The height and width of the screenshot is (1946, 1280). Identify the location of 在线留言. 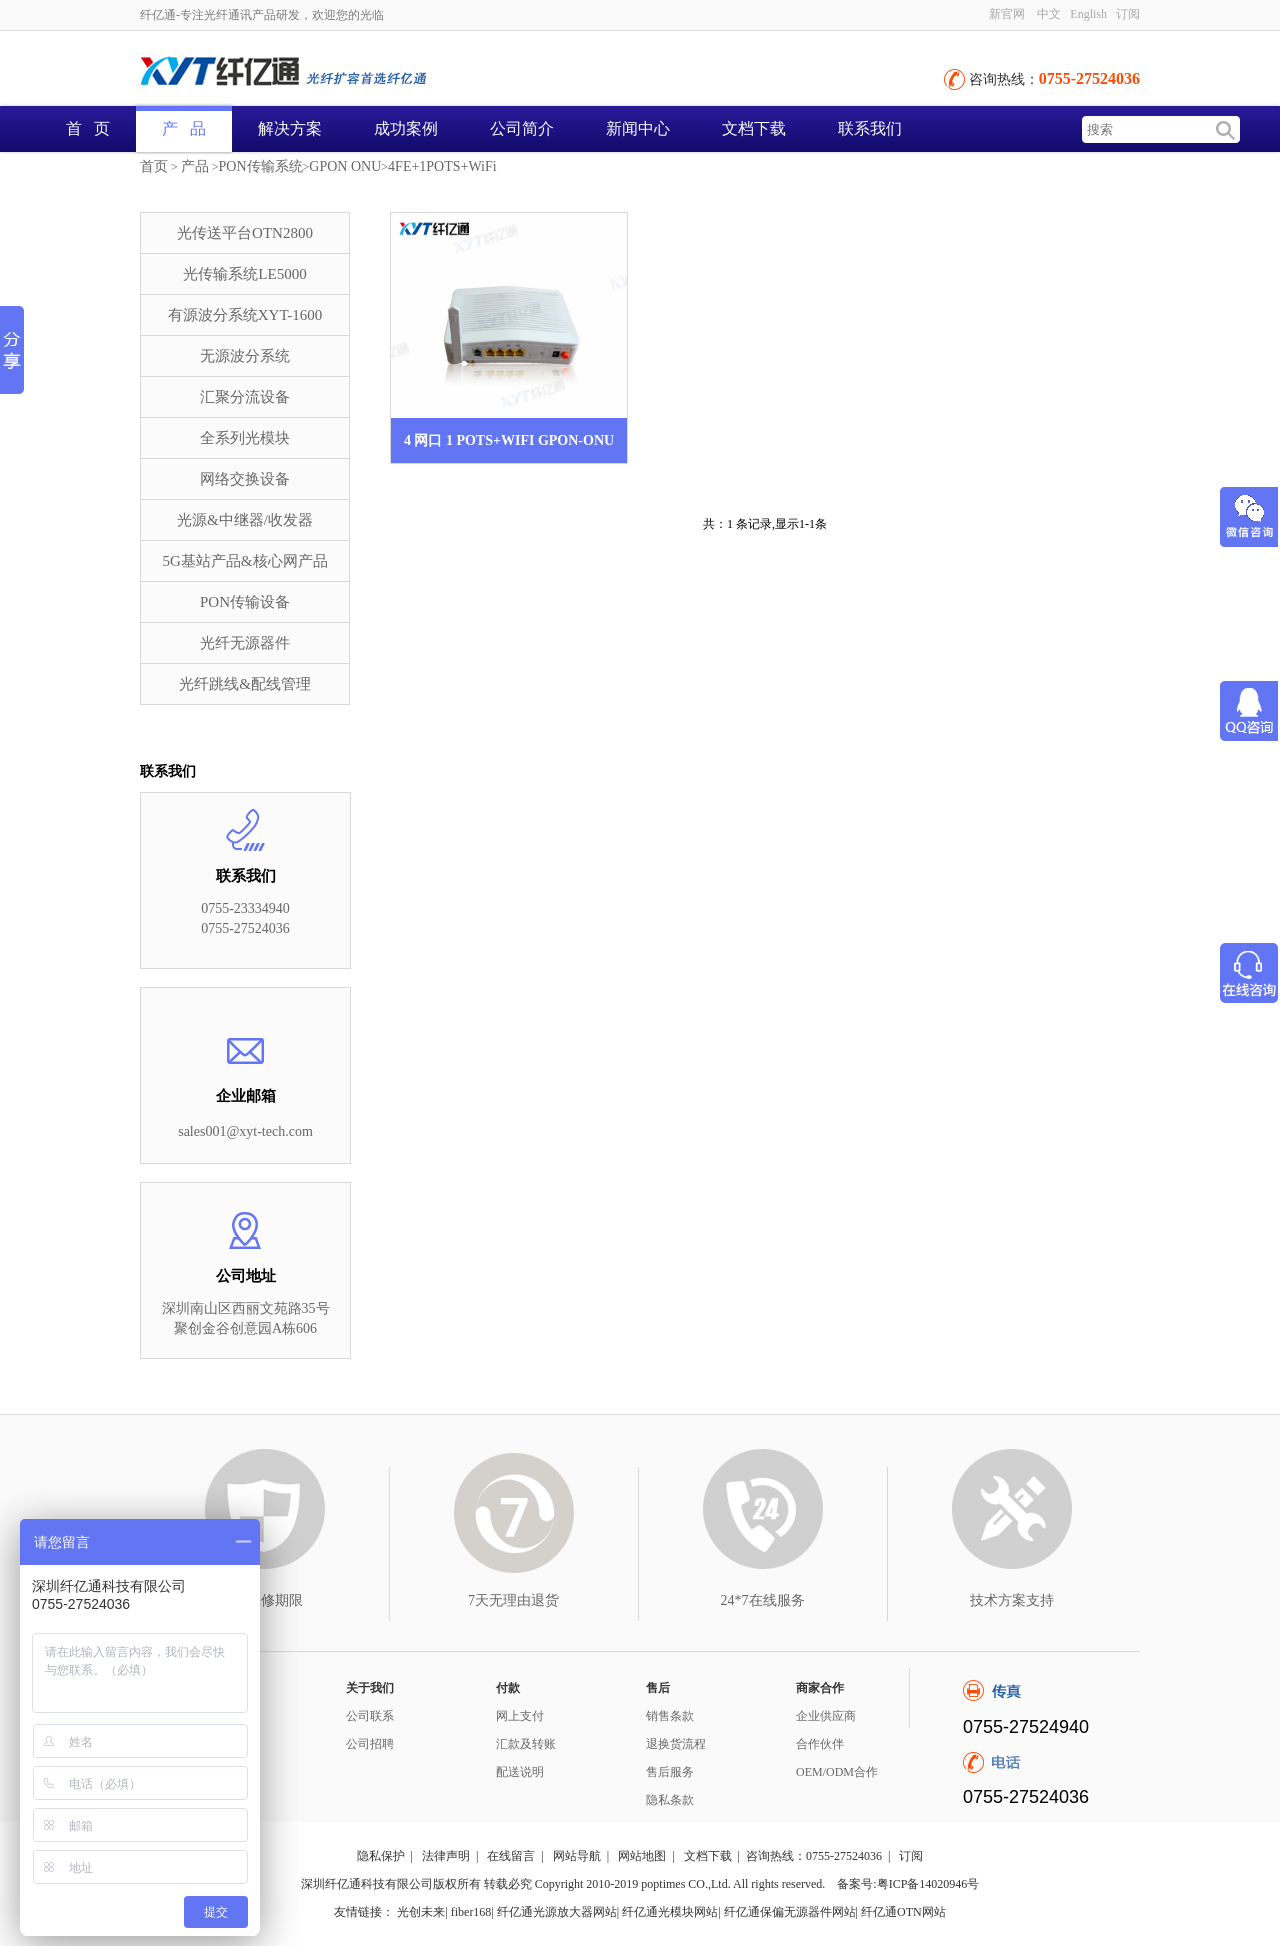
(511, 1856).